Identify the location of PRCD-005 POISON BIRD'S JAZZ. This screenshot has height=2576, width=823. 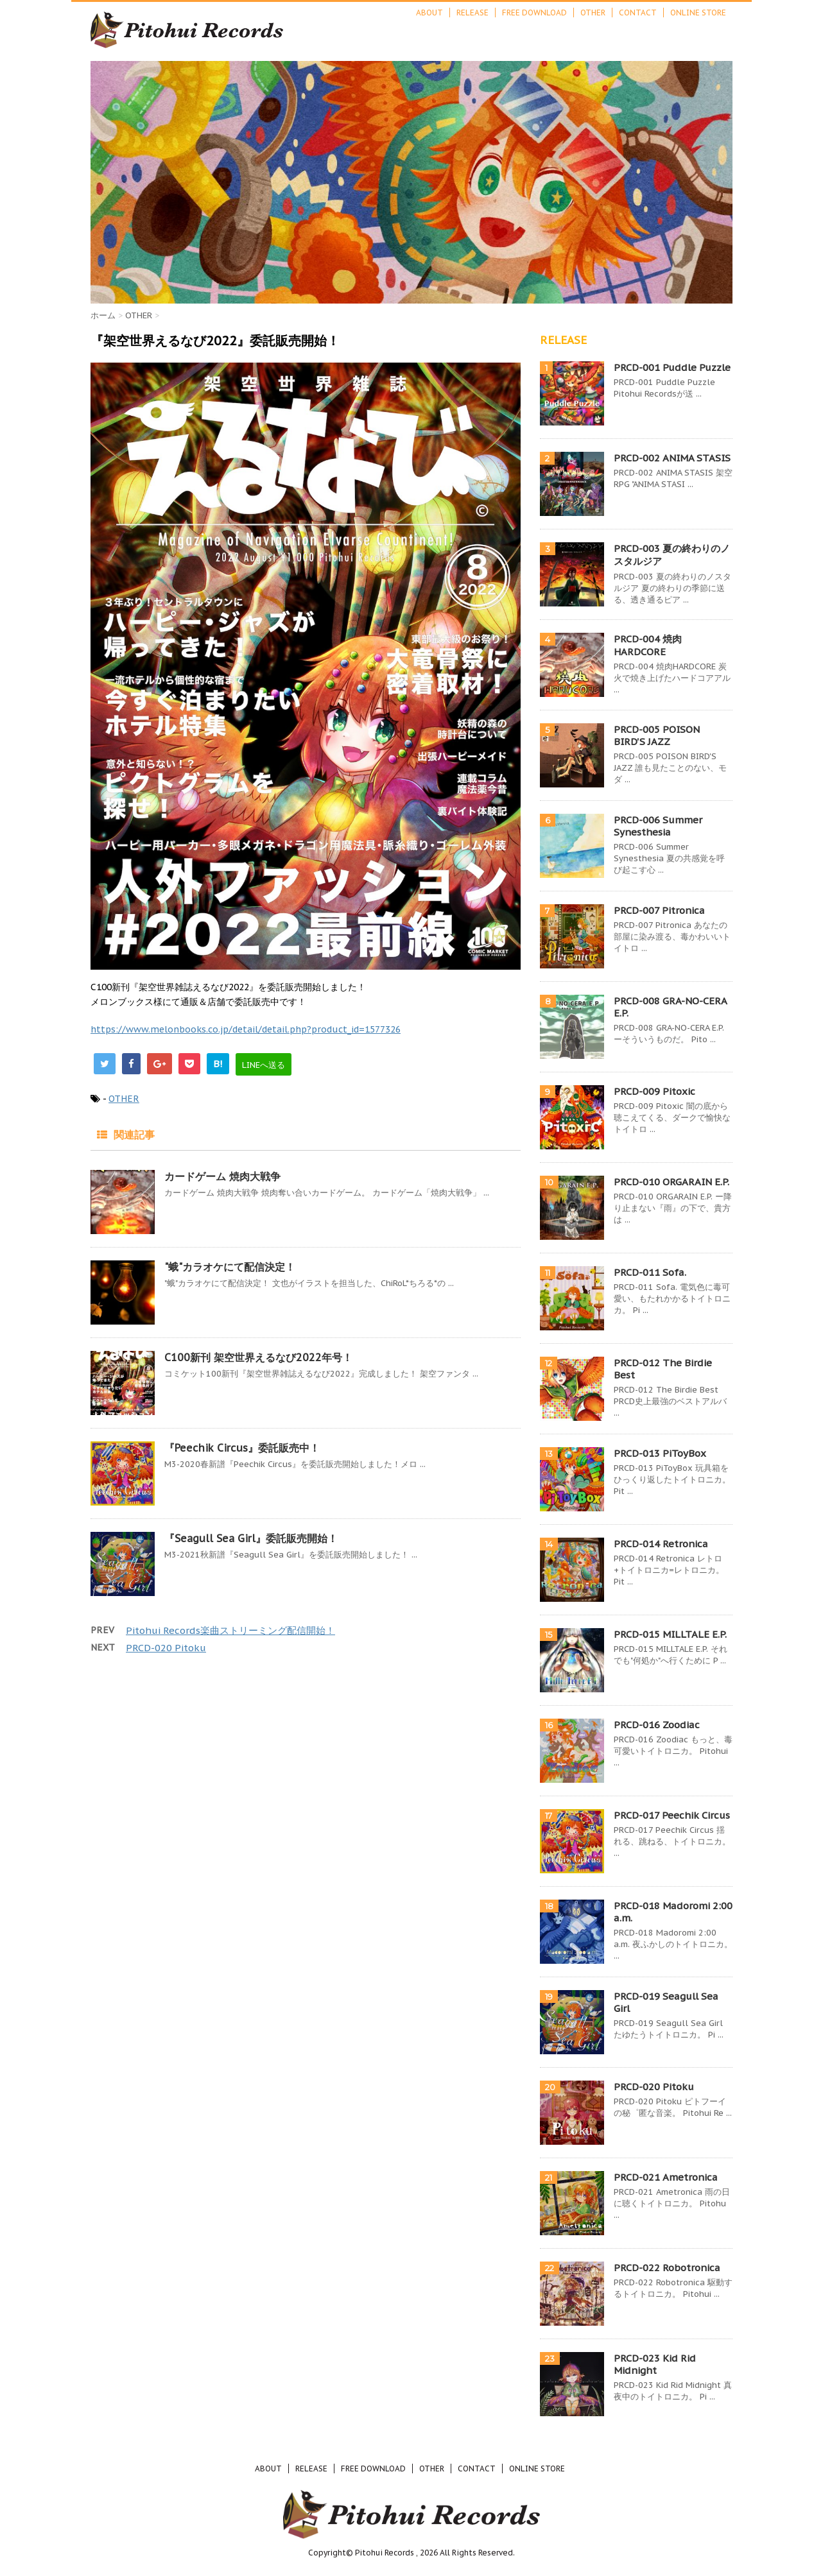
(657, 735).